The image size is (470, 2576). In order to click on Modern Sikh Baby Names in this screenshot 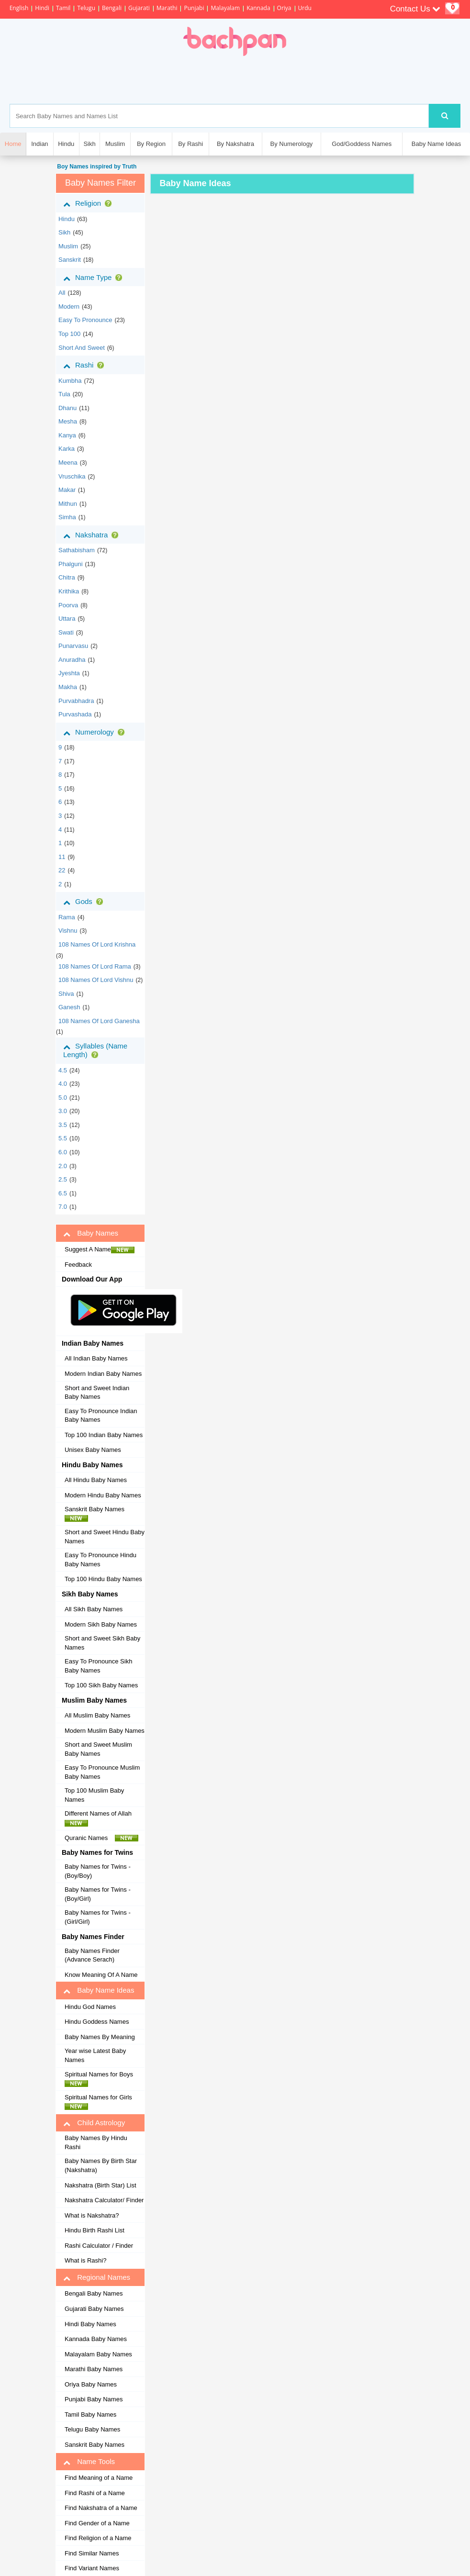, I will do `click(101, 1624)`.